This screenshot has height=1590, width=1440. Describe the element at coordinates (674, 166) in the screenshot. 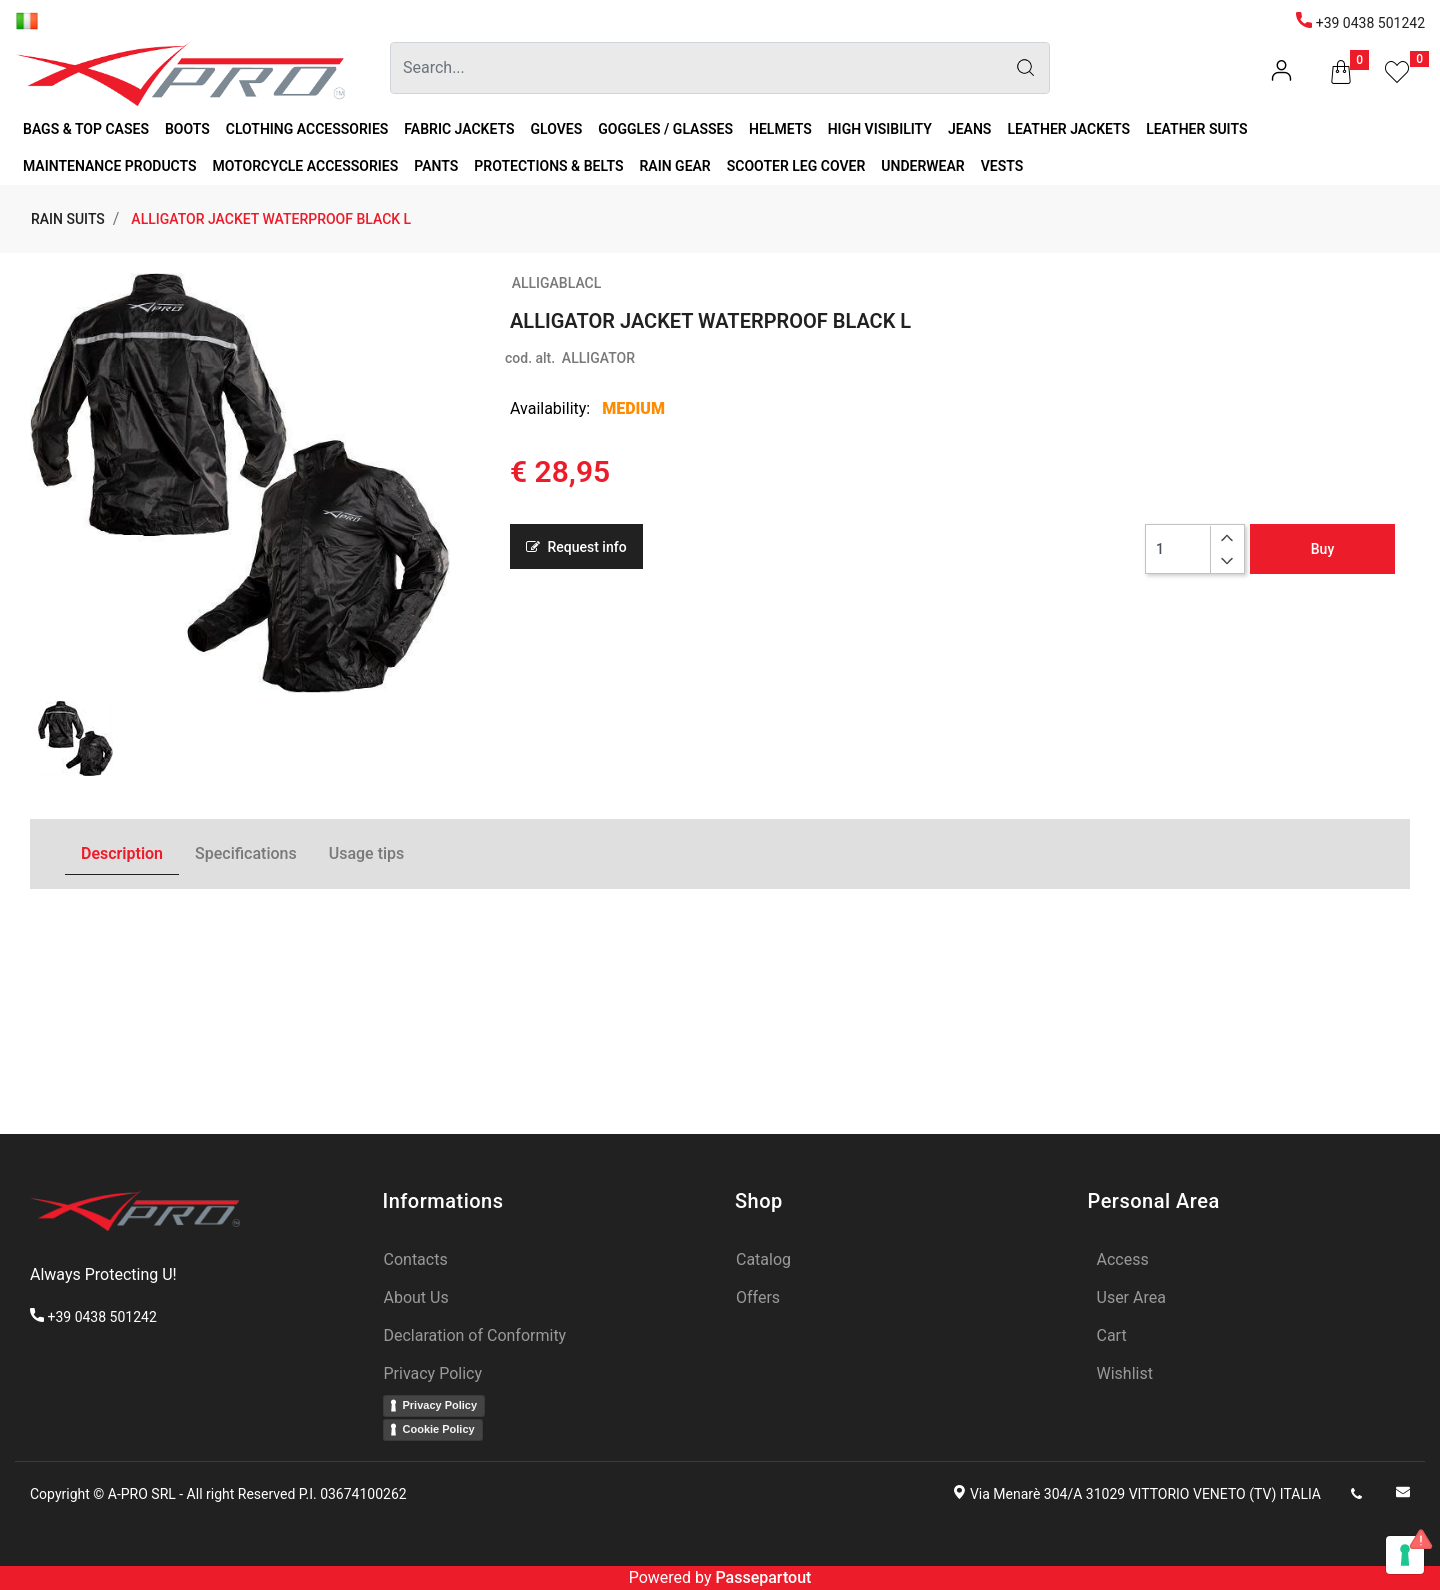

I see `RAIN GEAR` at that location.